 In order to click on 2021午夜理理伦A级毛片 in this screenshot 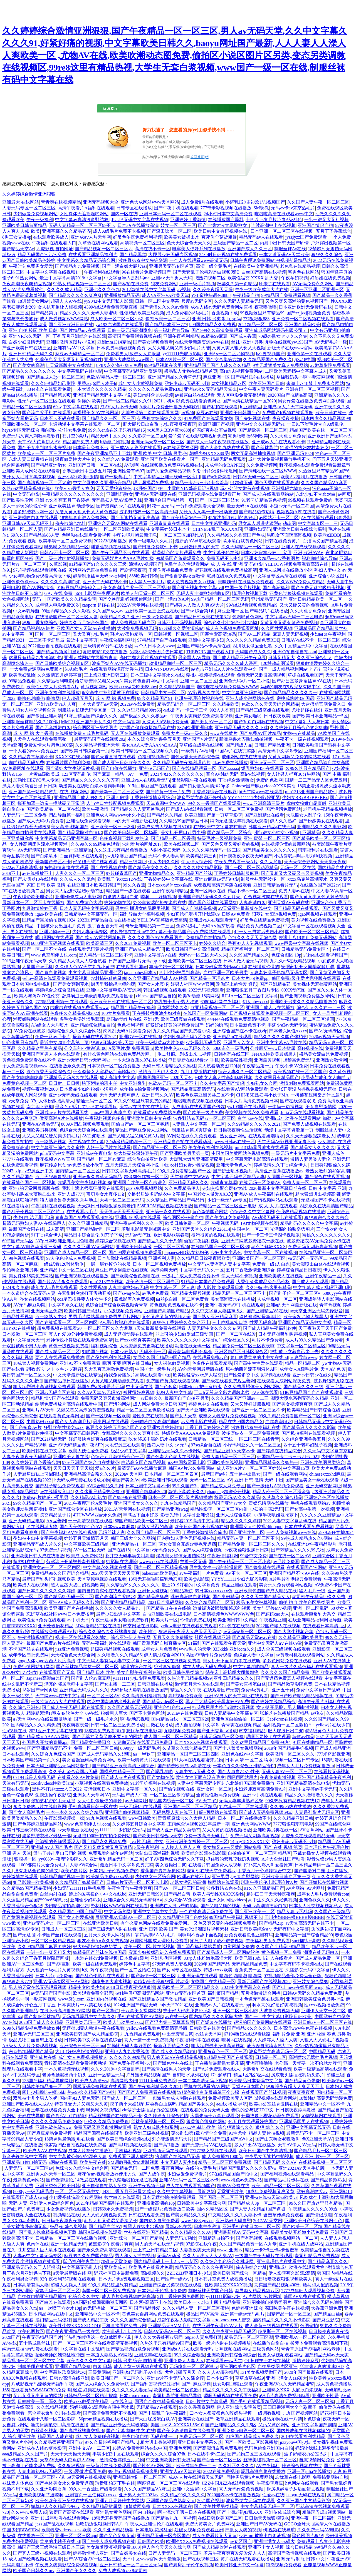, I will do `click(88, 1503)`.